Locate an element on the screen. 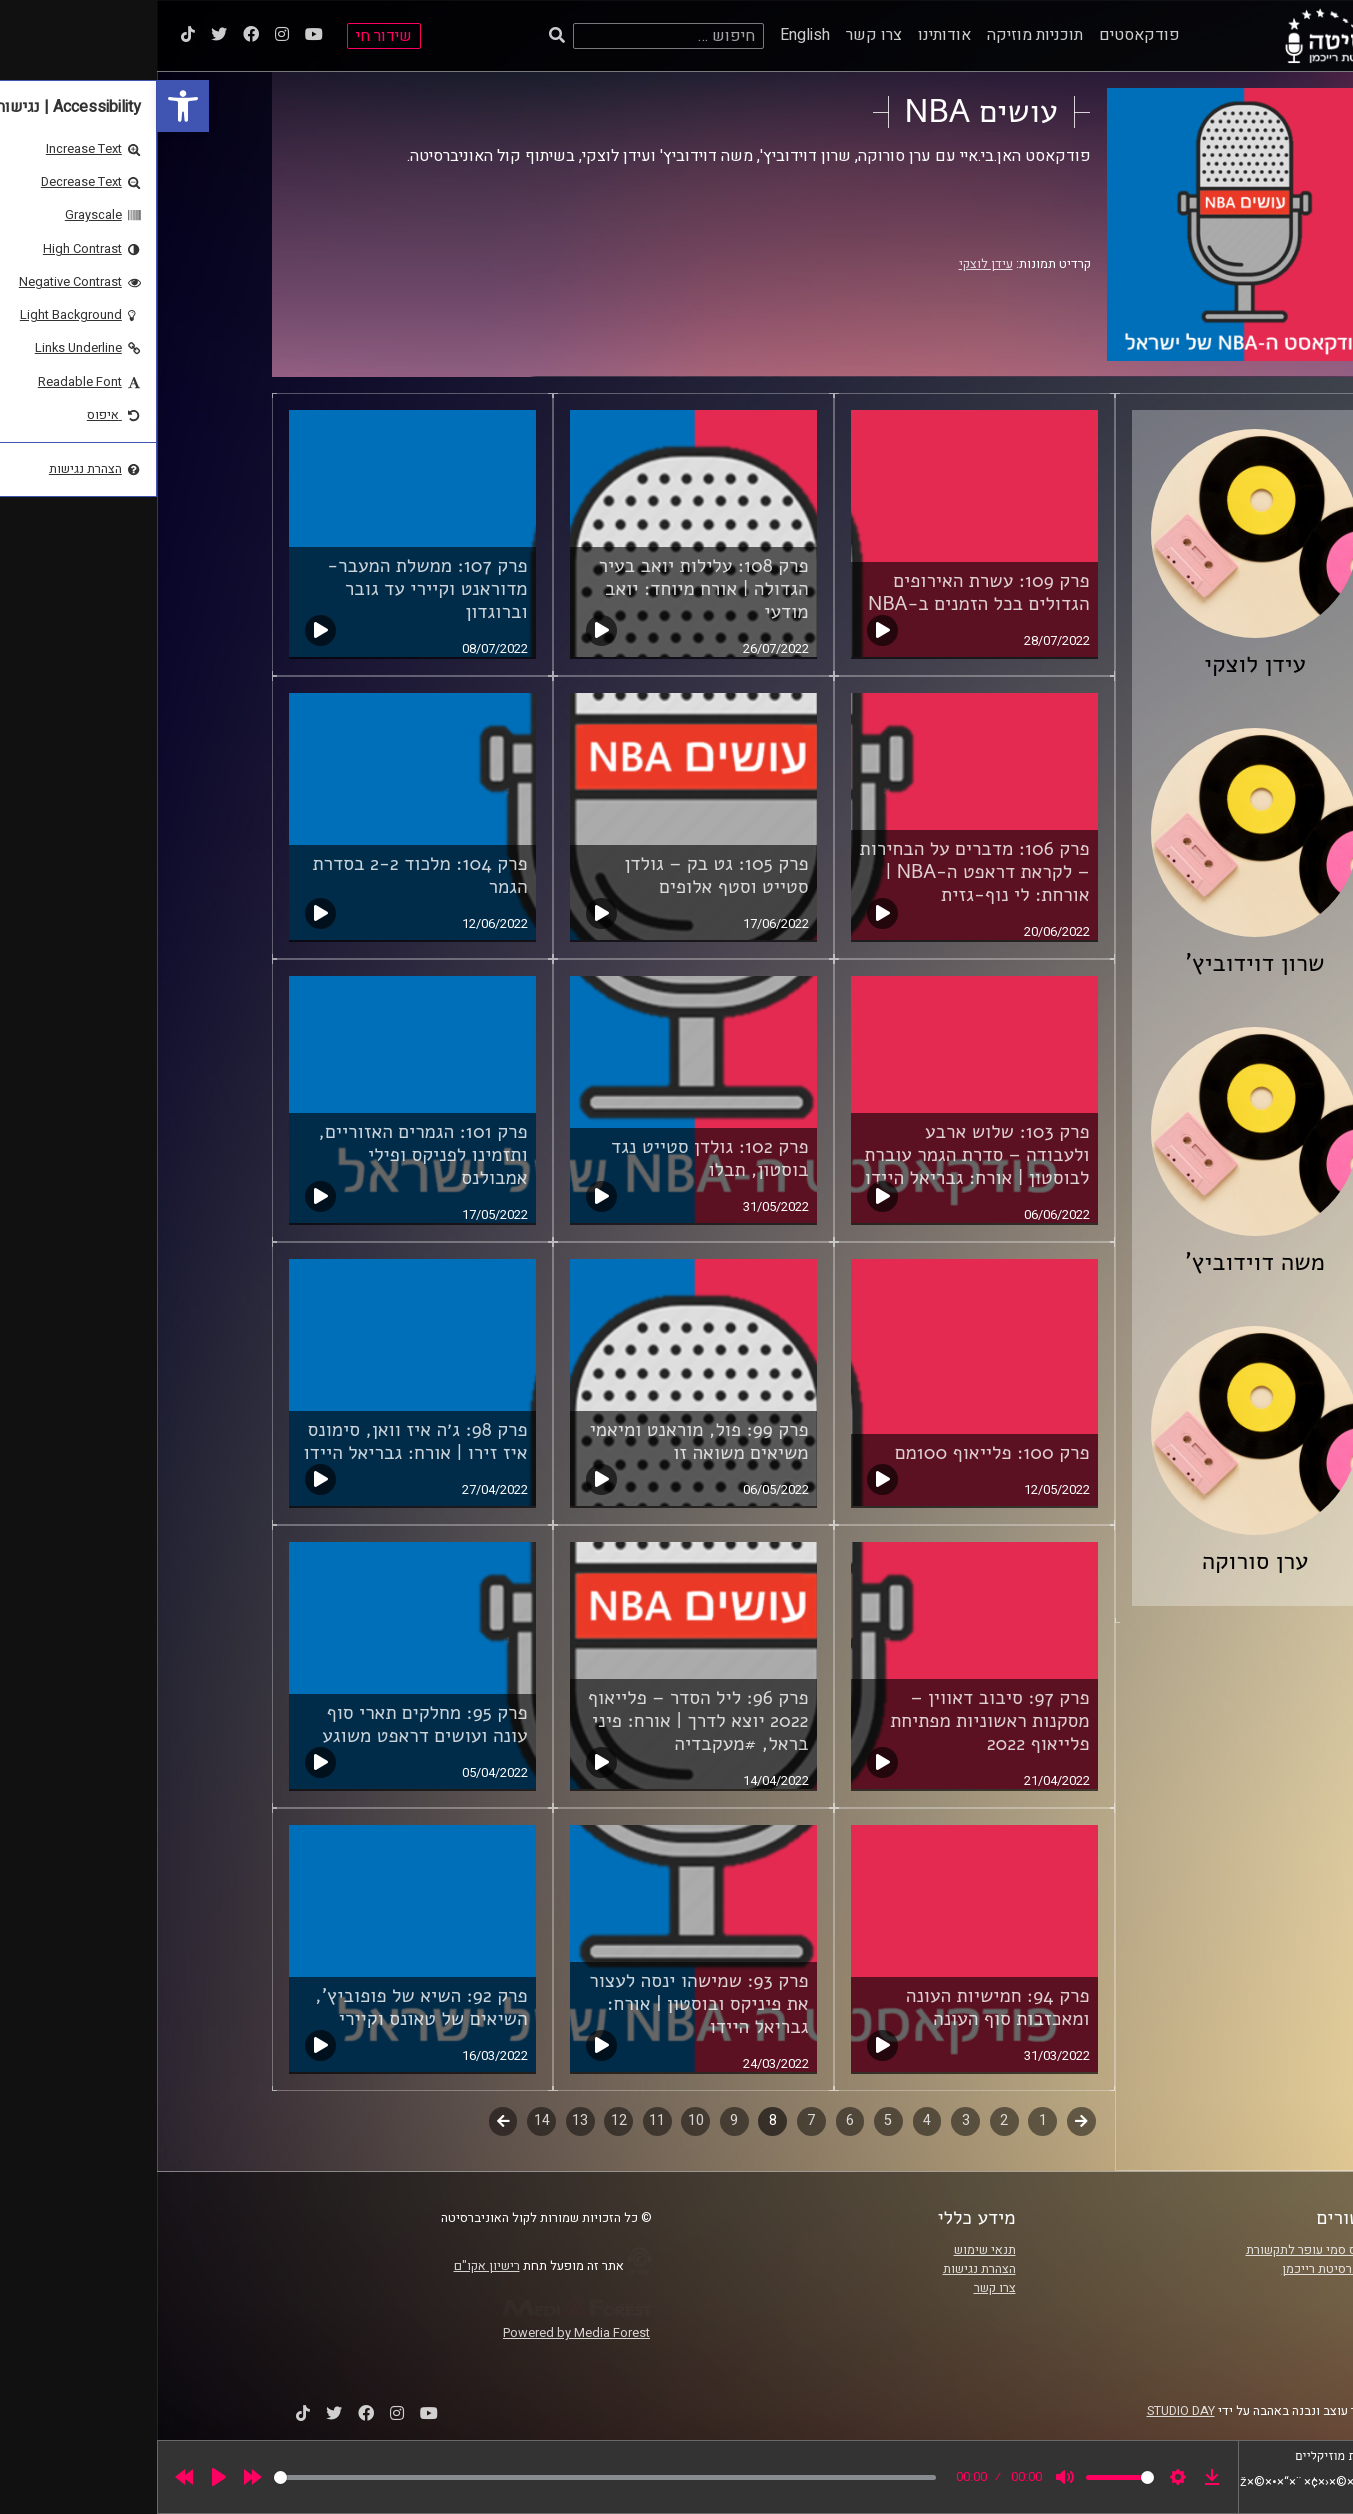 This screenshot has width=1353, height=2514. אוניברסיטת רייכמן [link] is located at coordinates (1174, 2269).